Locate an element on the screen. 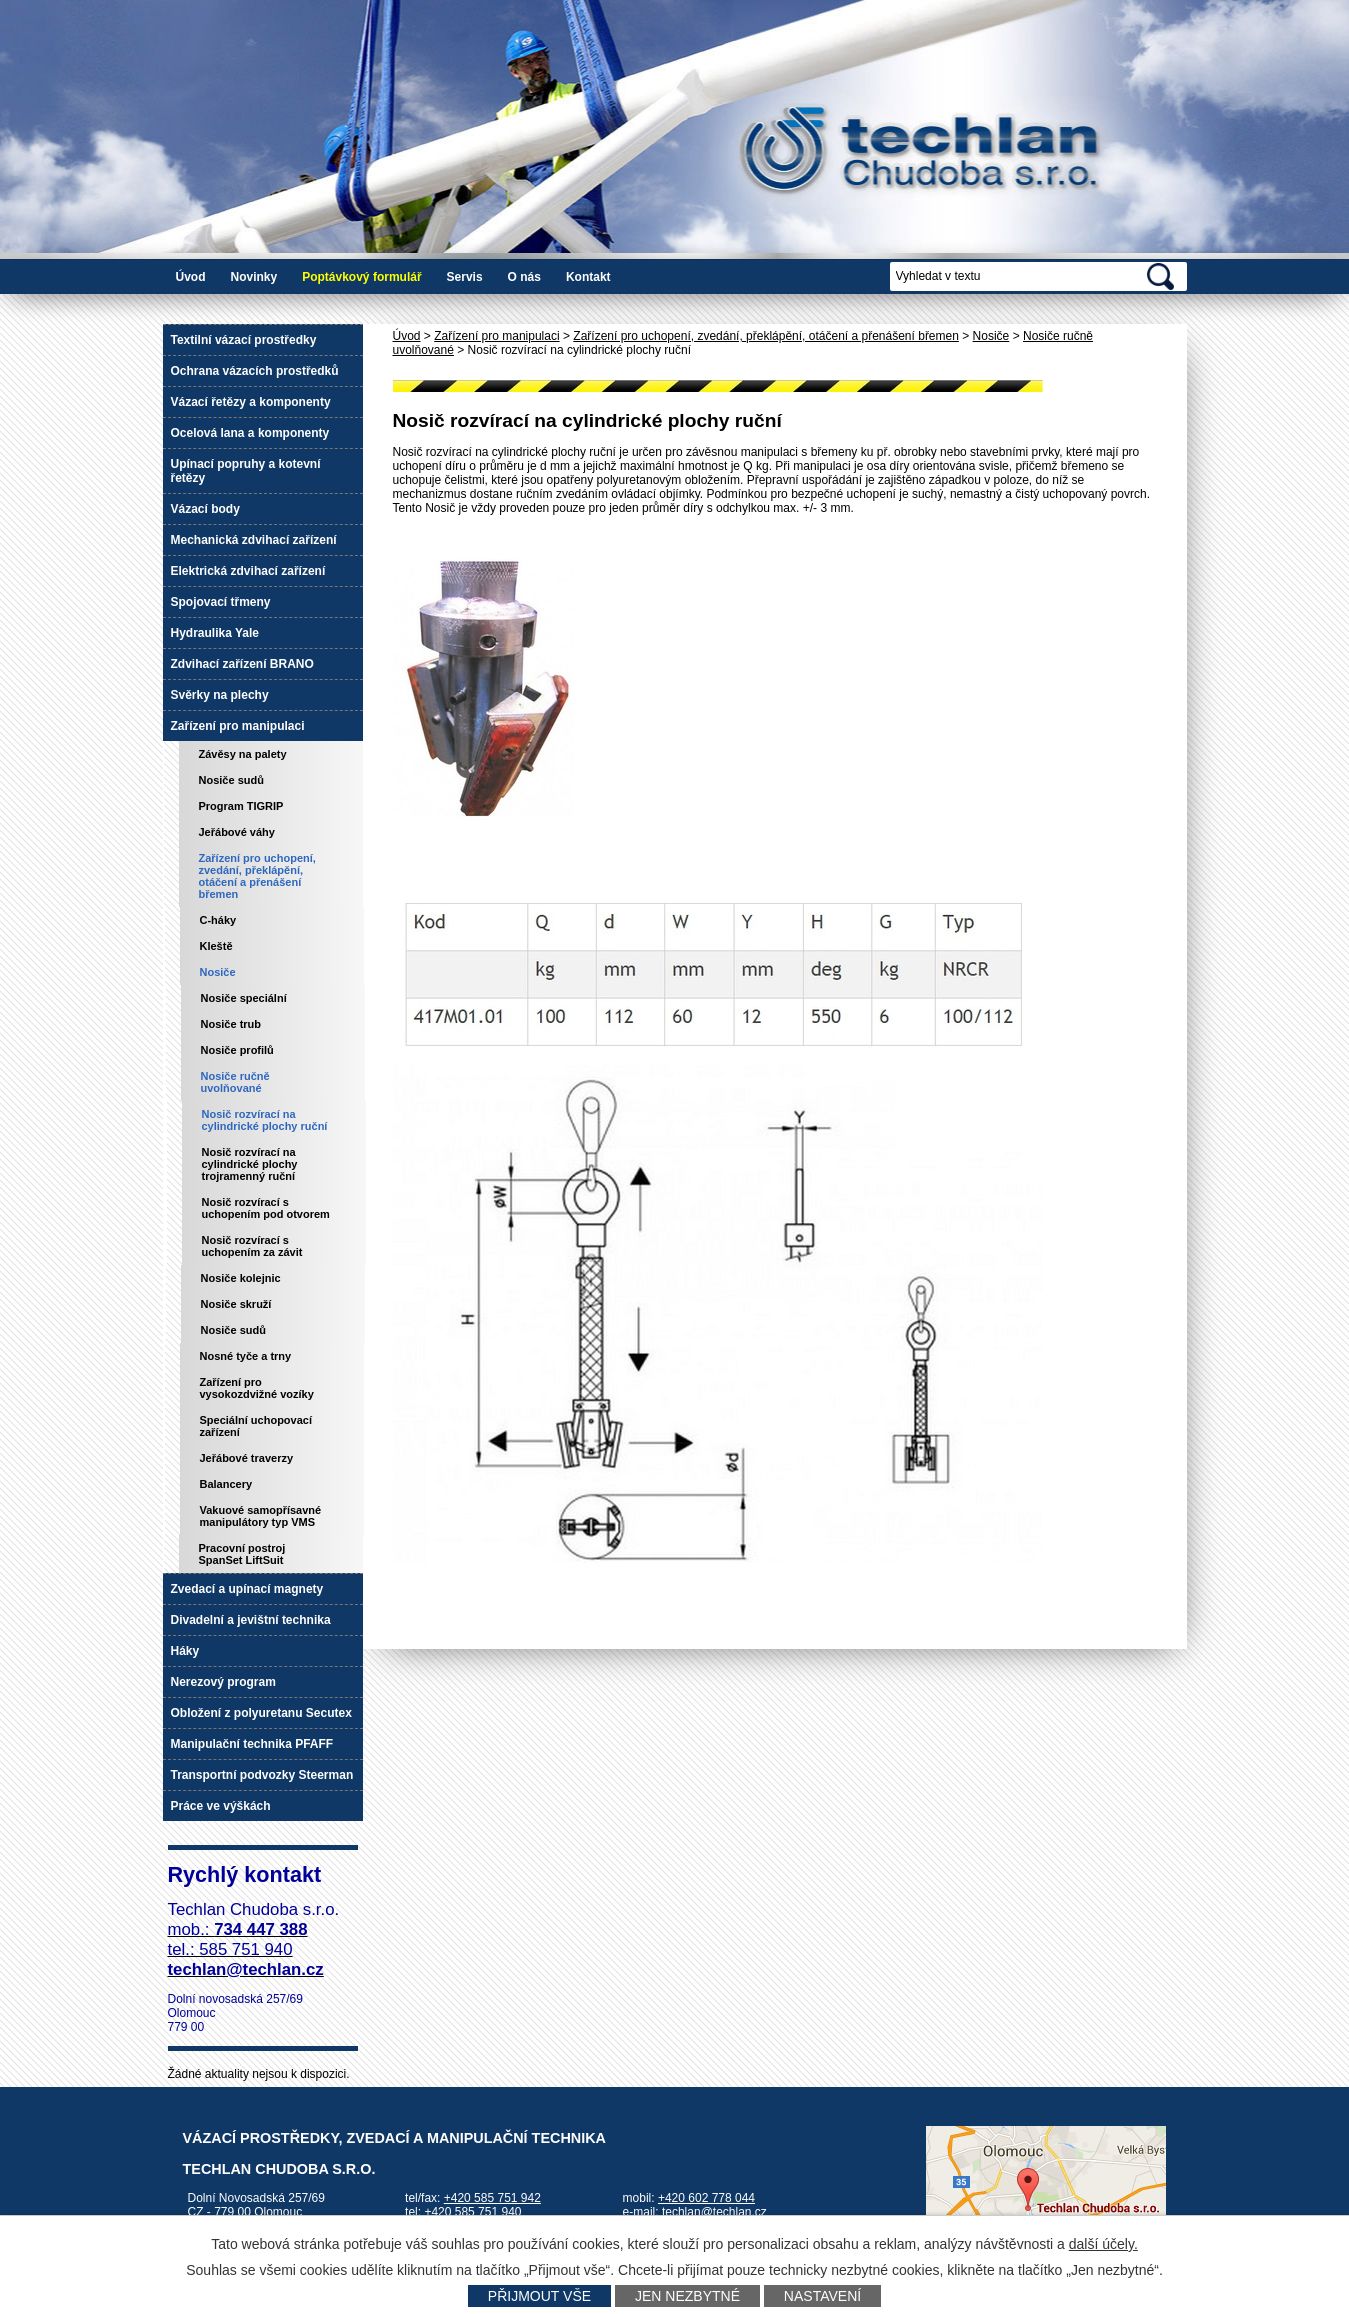 The width and height of the screenshot is (1349, 2314). +420 585 751 942 is located at coordinates (492, 2198).